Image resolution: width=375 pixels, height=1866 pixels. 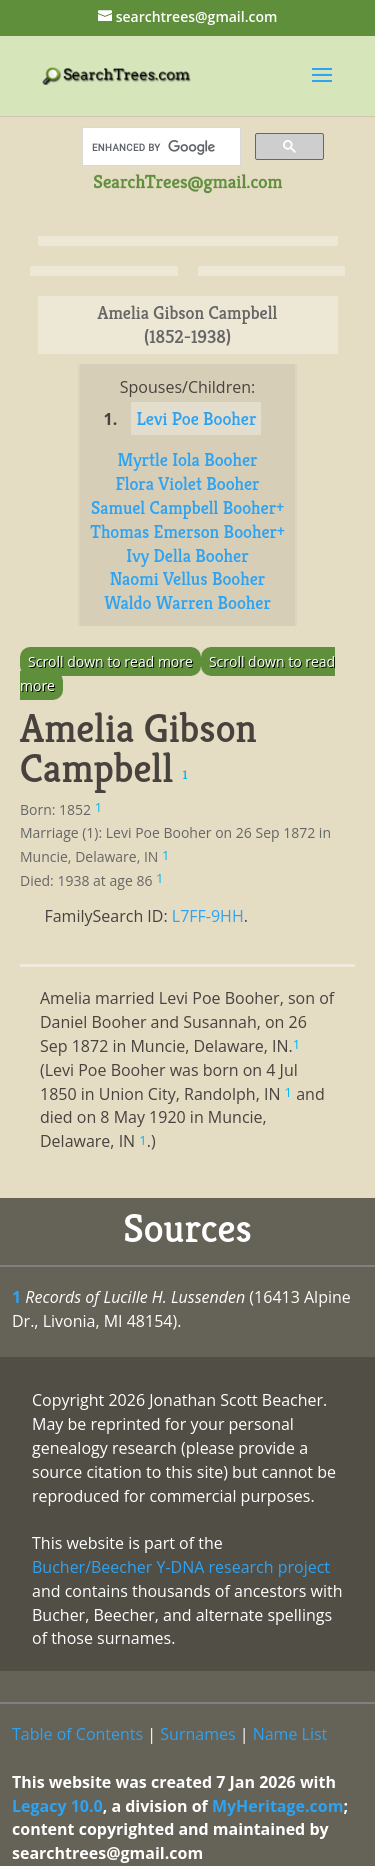 What do you see at coordinates (187, 483) in the screenshot?
I see `Flora Violet Booher` at bounding box center [187, 483].